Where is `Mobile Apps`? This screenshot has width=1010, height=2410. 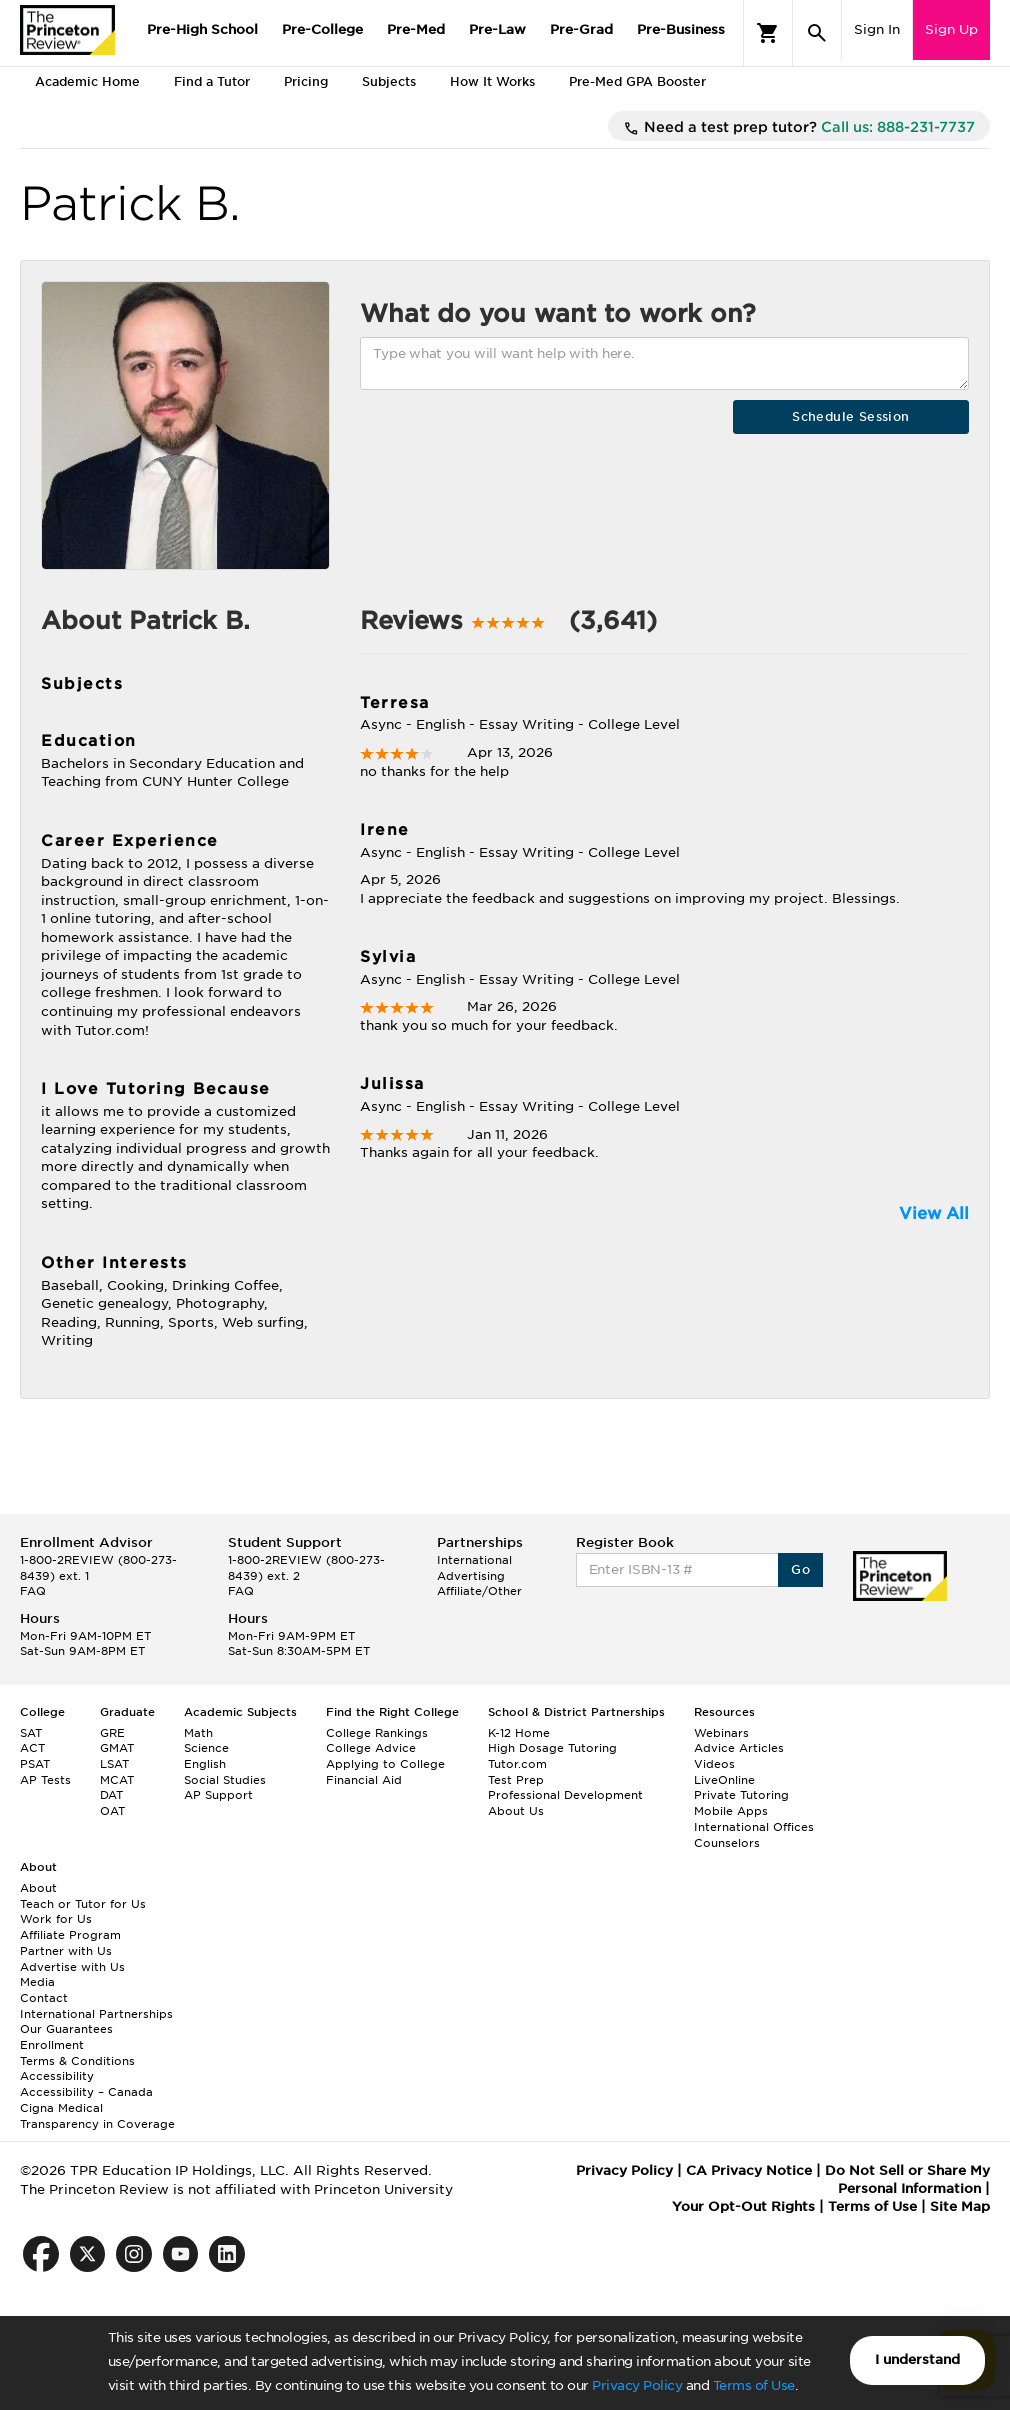 Mobile Apps is located at coordinates (731, 1811).